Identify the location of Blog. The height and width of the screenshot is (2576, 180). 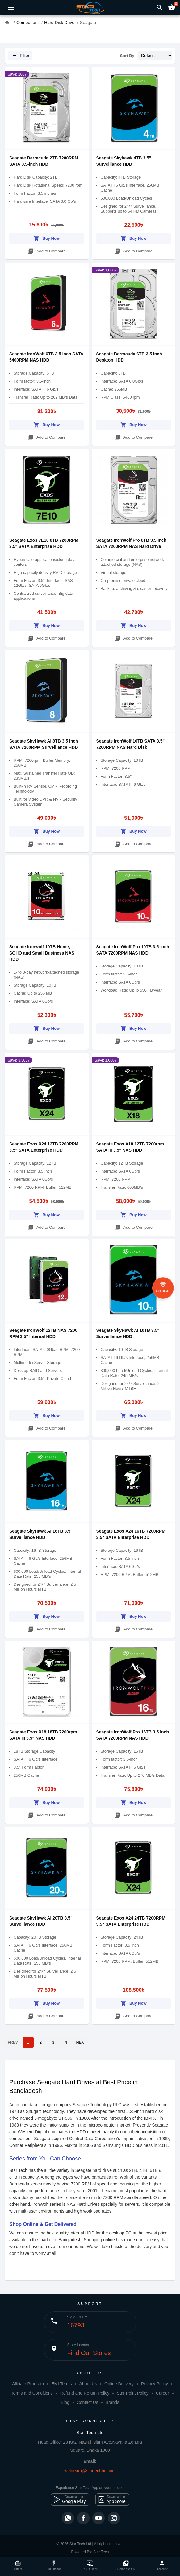
(65, 2402).